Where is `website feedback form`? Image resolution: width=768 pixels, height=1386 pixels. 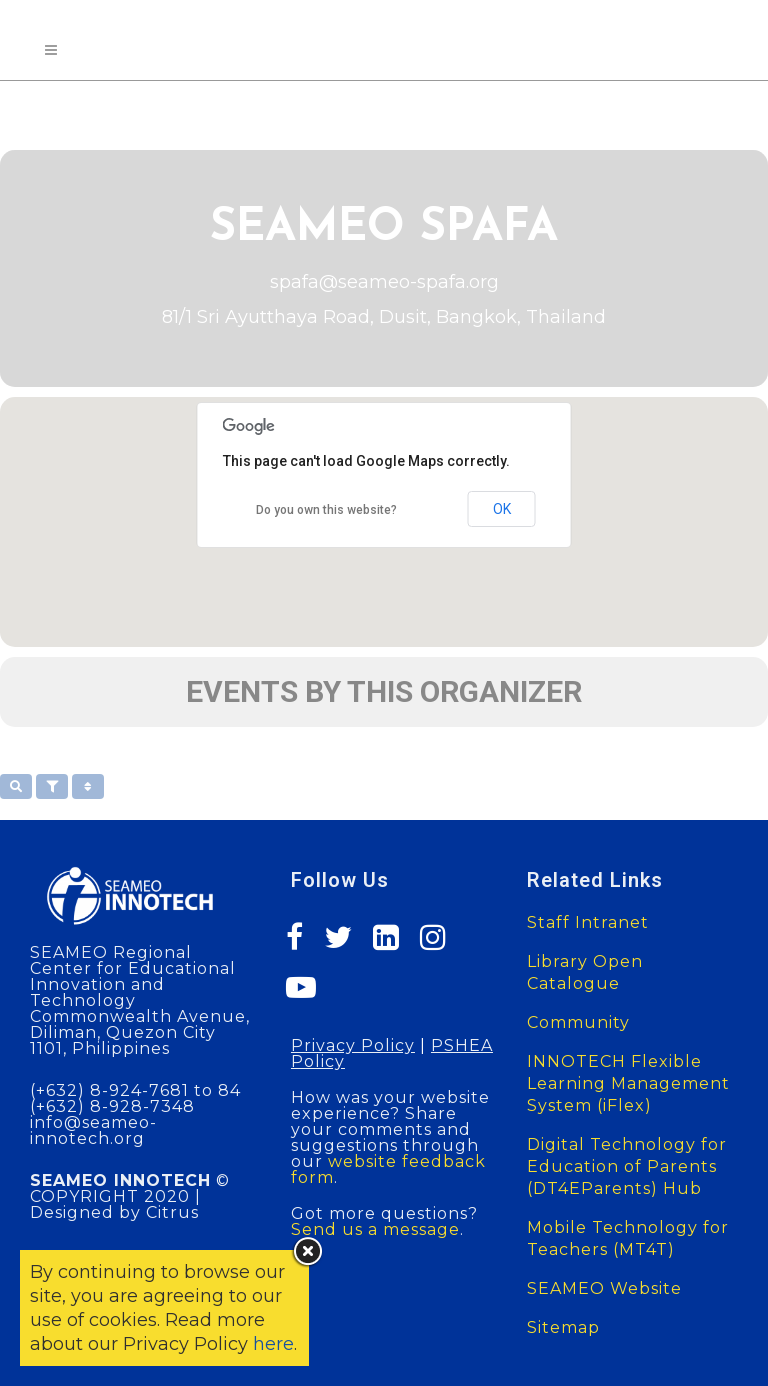
website feedback form is located at coordinates (388, 1169).